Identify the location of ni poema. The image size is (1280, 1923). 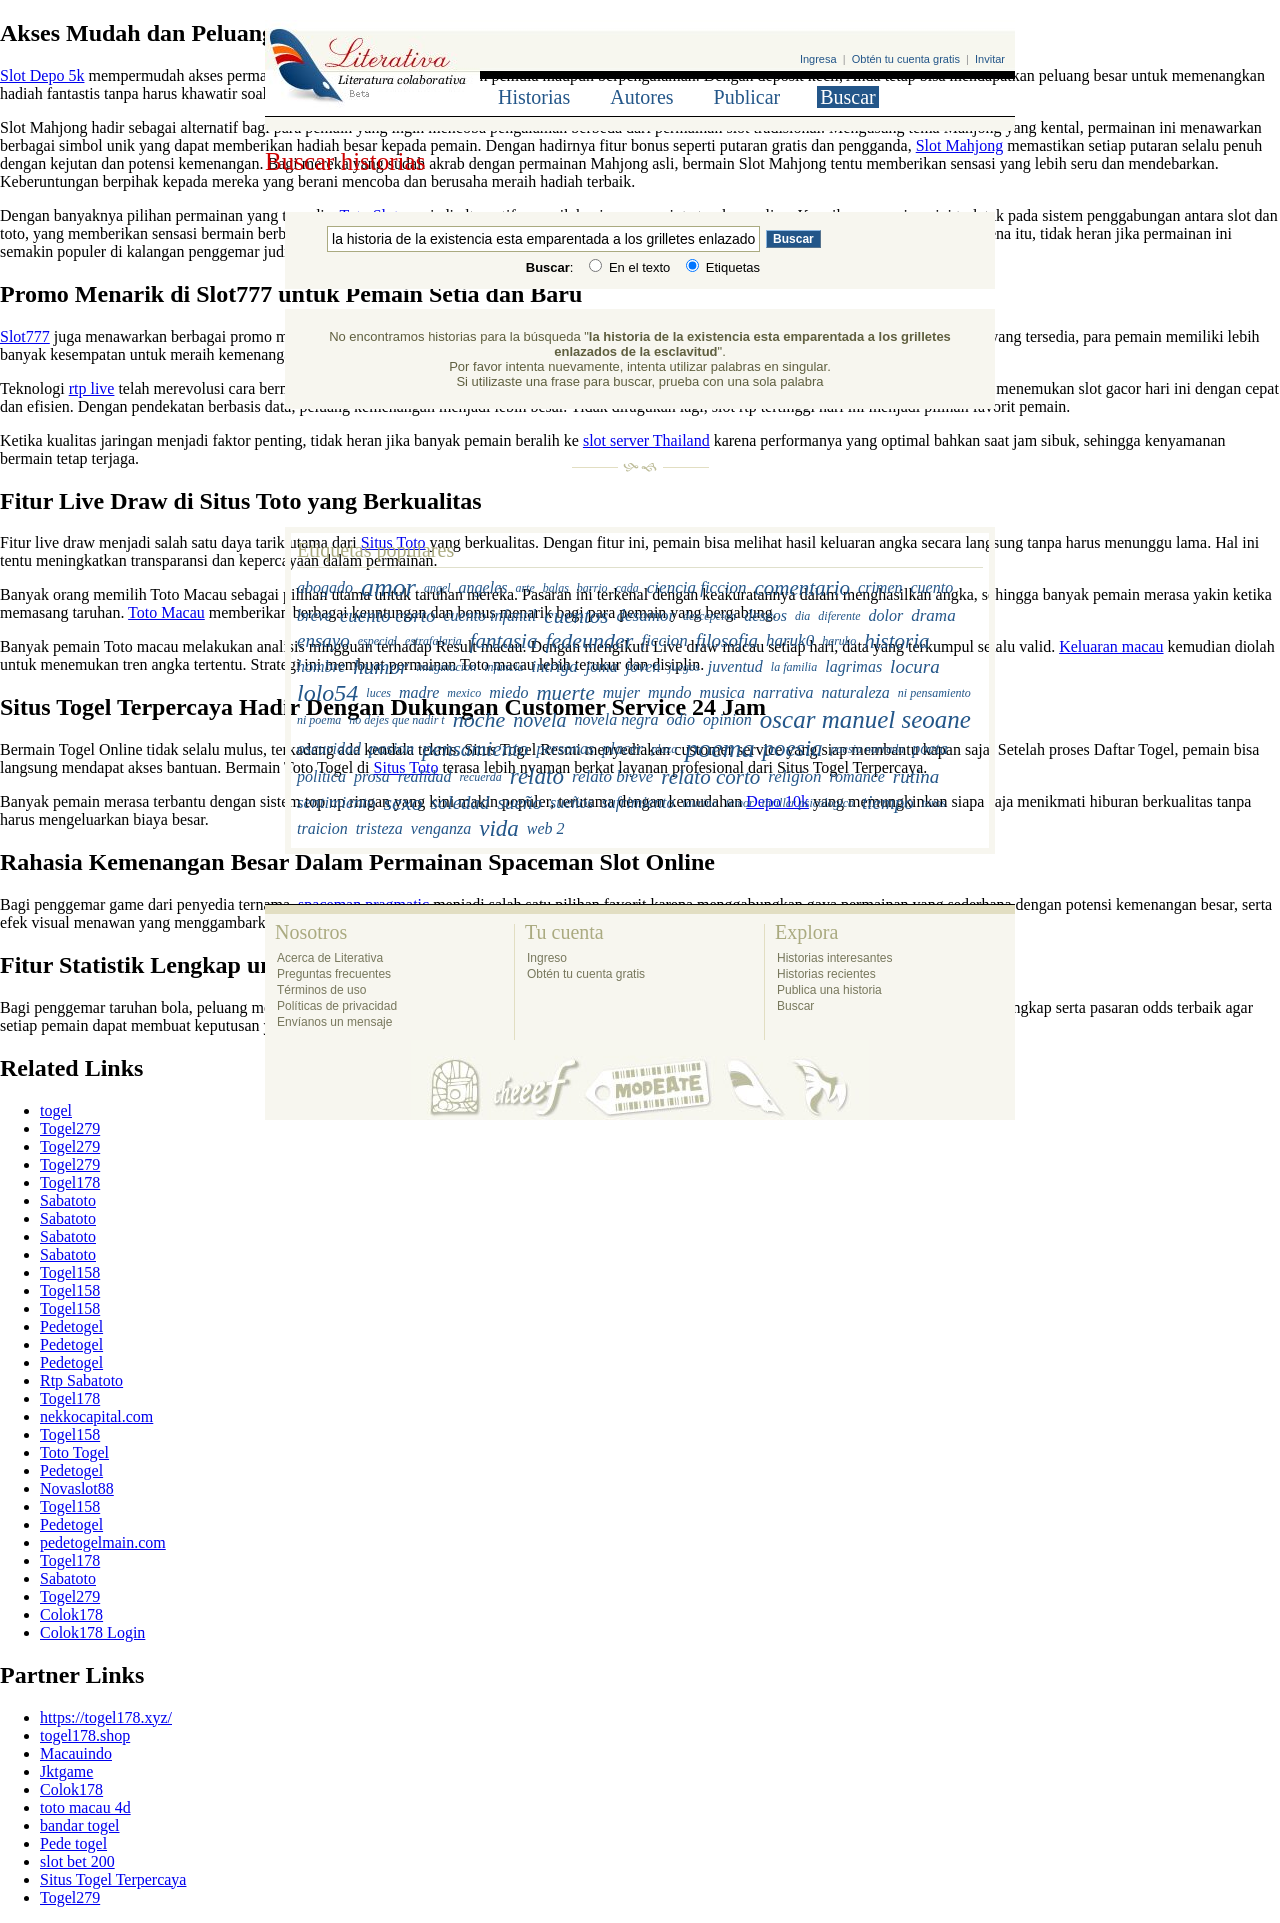
(319, 720).